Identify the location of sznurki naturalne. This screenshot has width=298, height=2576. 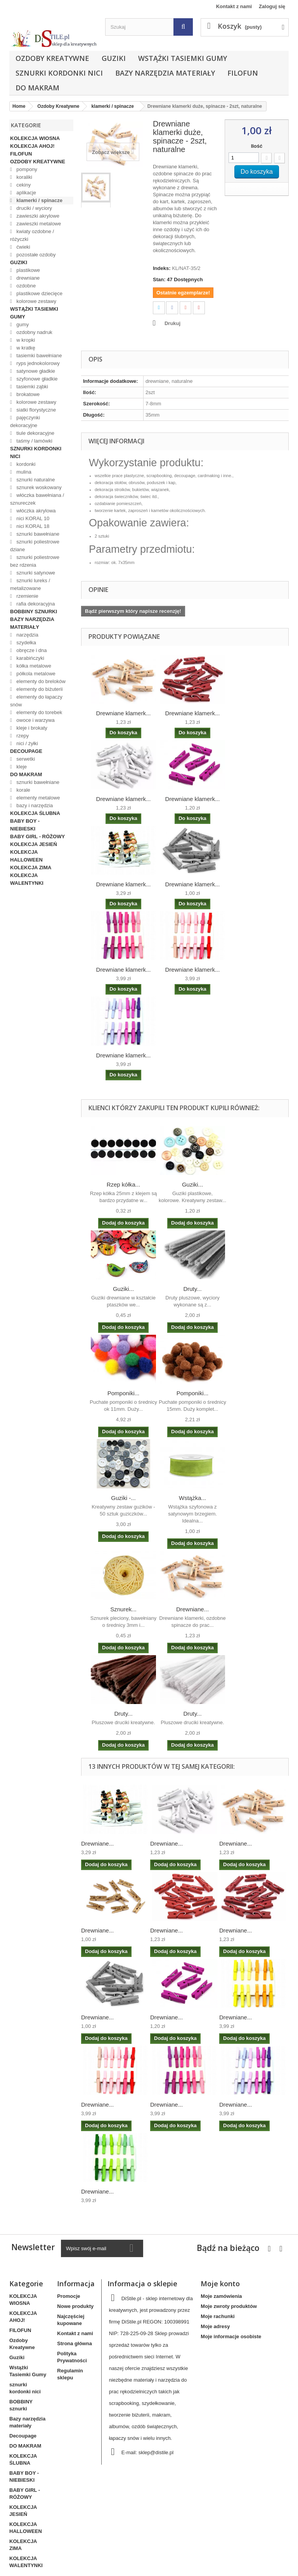
(35, 480).